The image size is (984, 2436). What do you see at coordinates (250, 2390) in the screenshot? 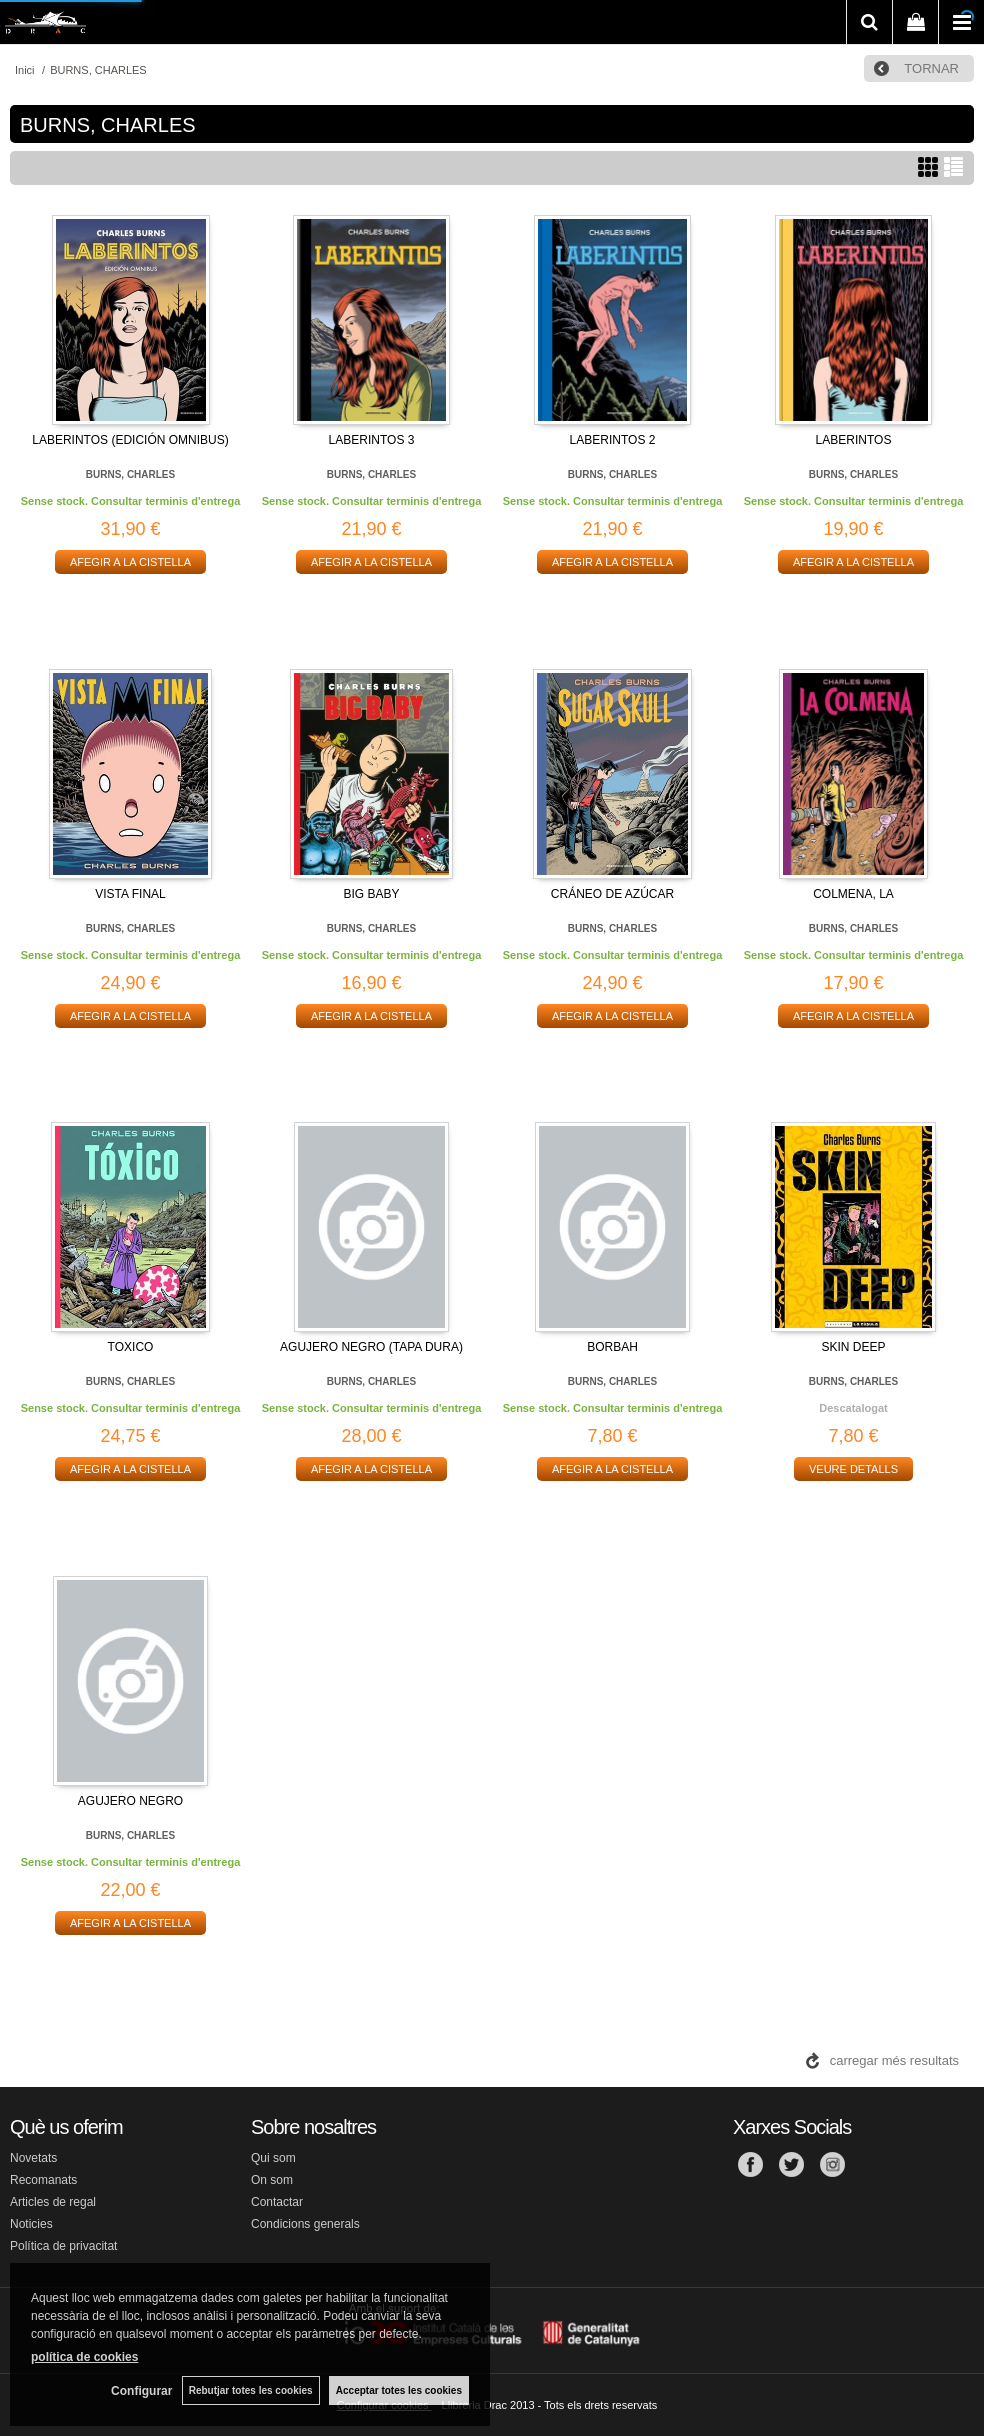
I see `Rebutjar totes les cookies` at bounding box center [250, 2390].